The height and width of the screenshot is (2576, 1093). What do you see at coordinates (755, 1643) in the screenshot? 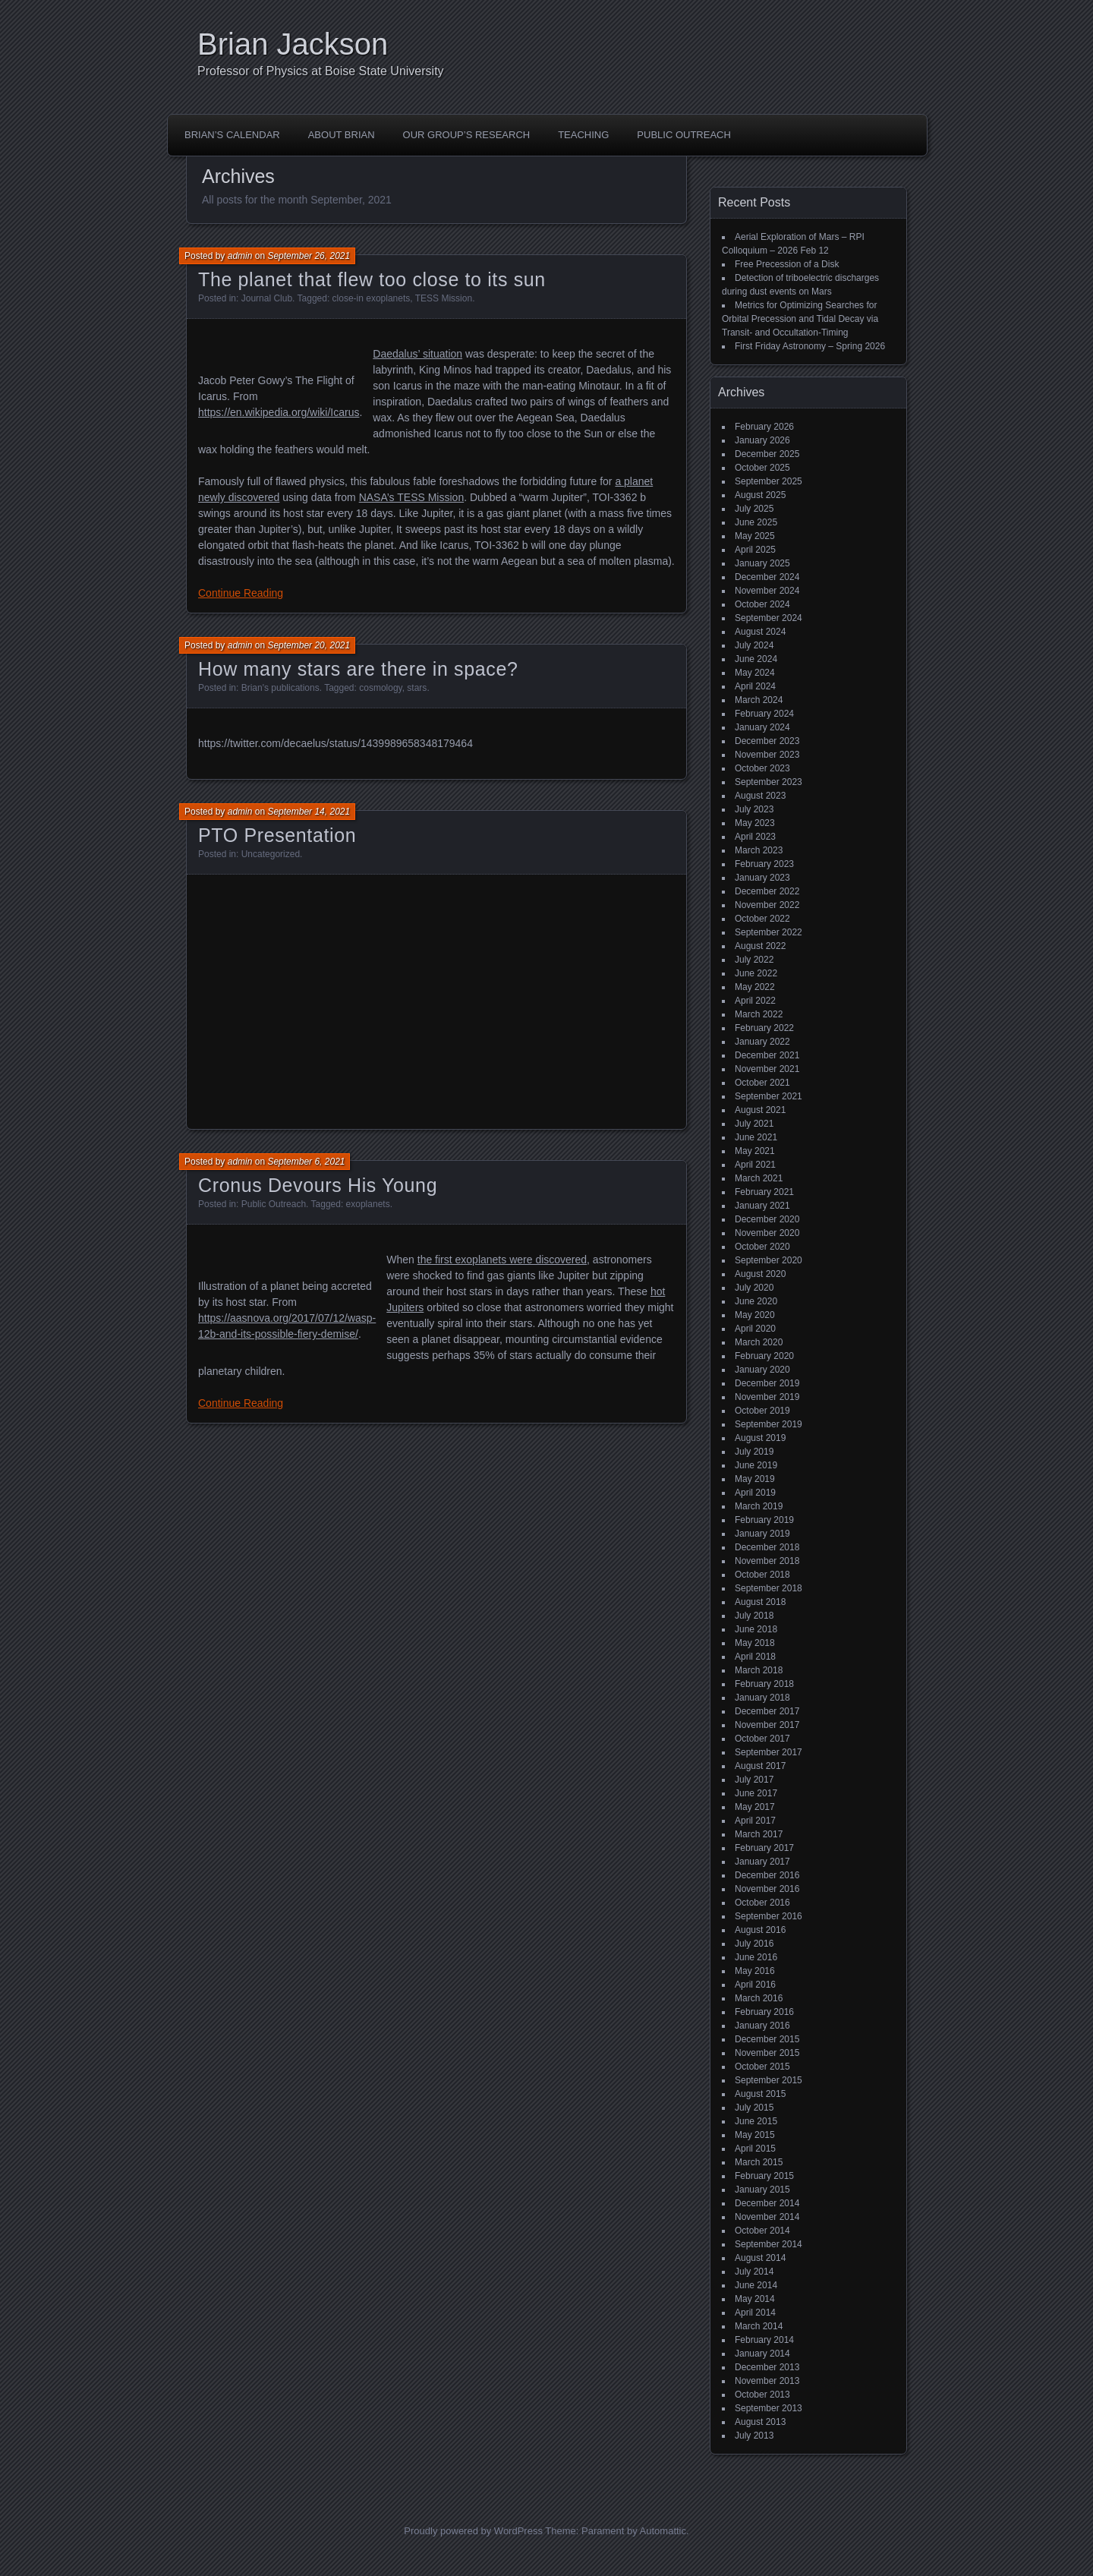
I see `May 2018` at bounding box center [755, 1643].